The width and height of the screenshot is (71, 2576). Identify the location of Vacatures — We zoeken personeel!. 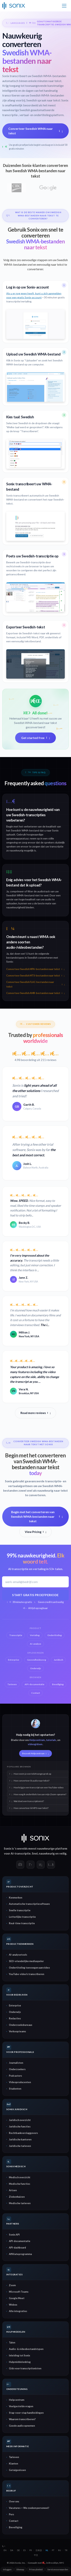
(29, 2507).